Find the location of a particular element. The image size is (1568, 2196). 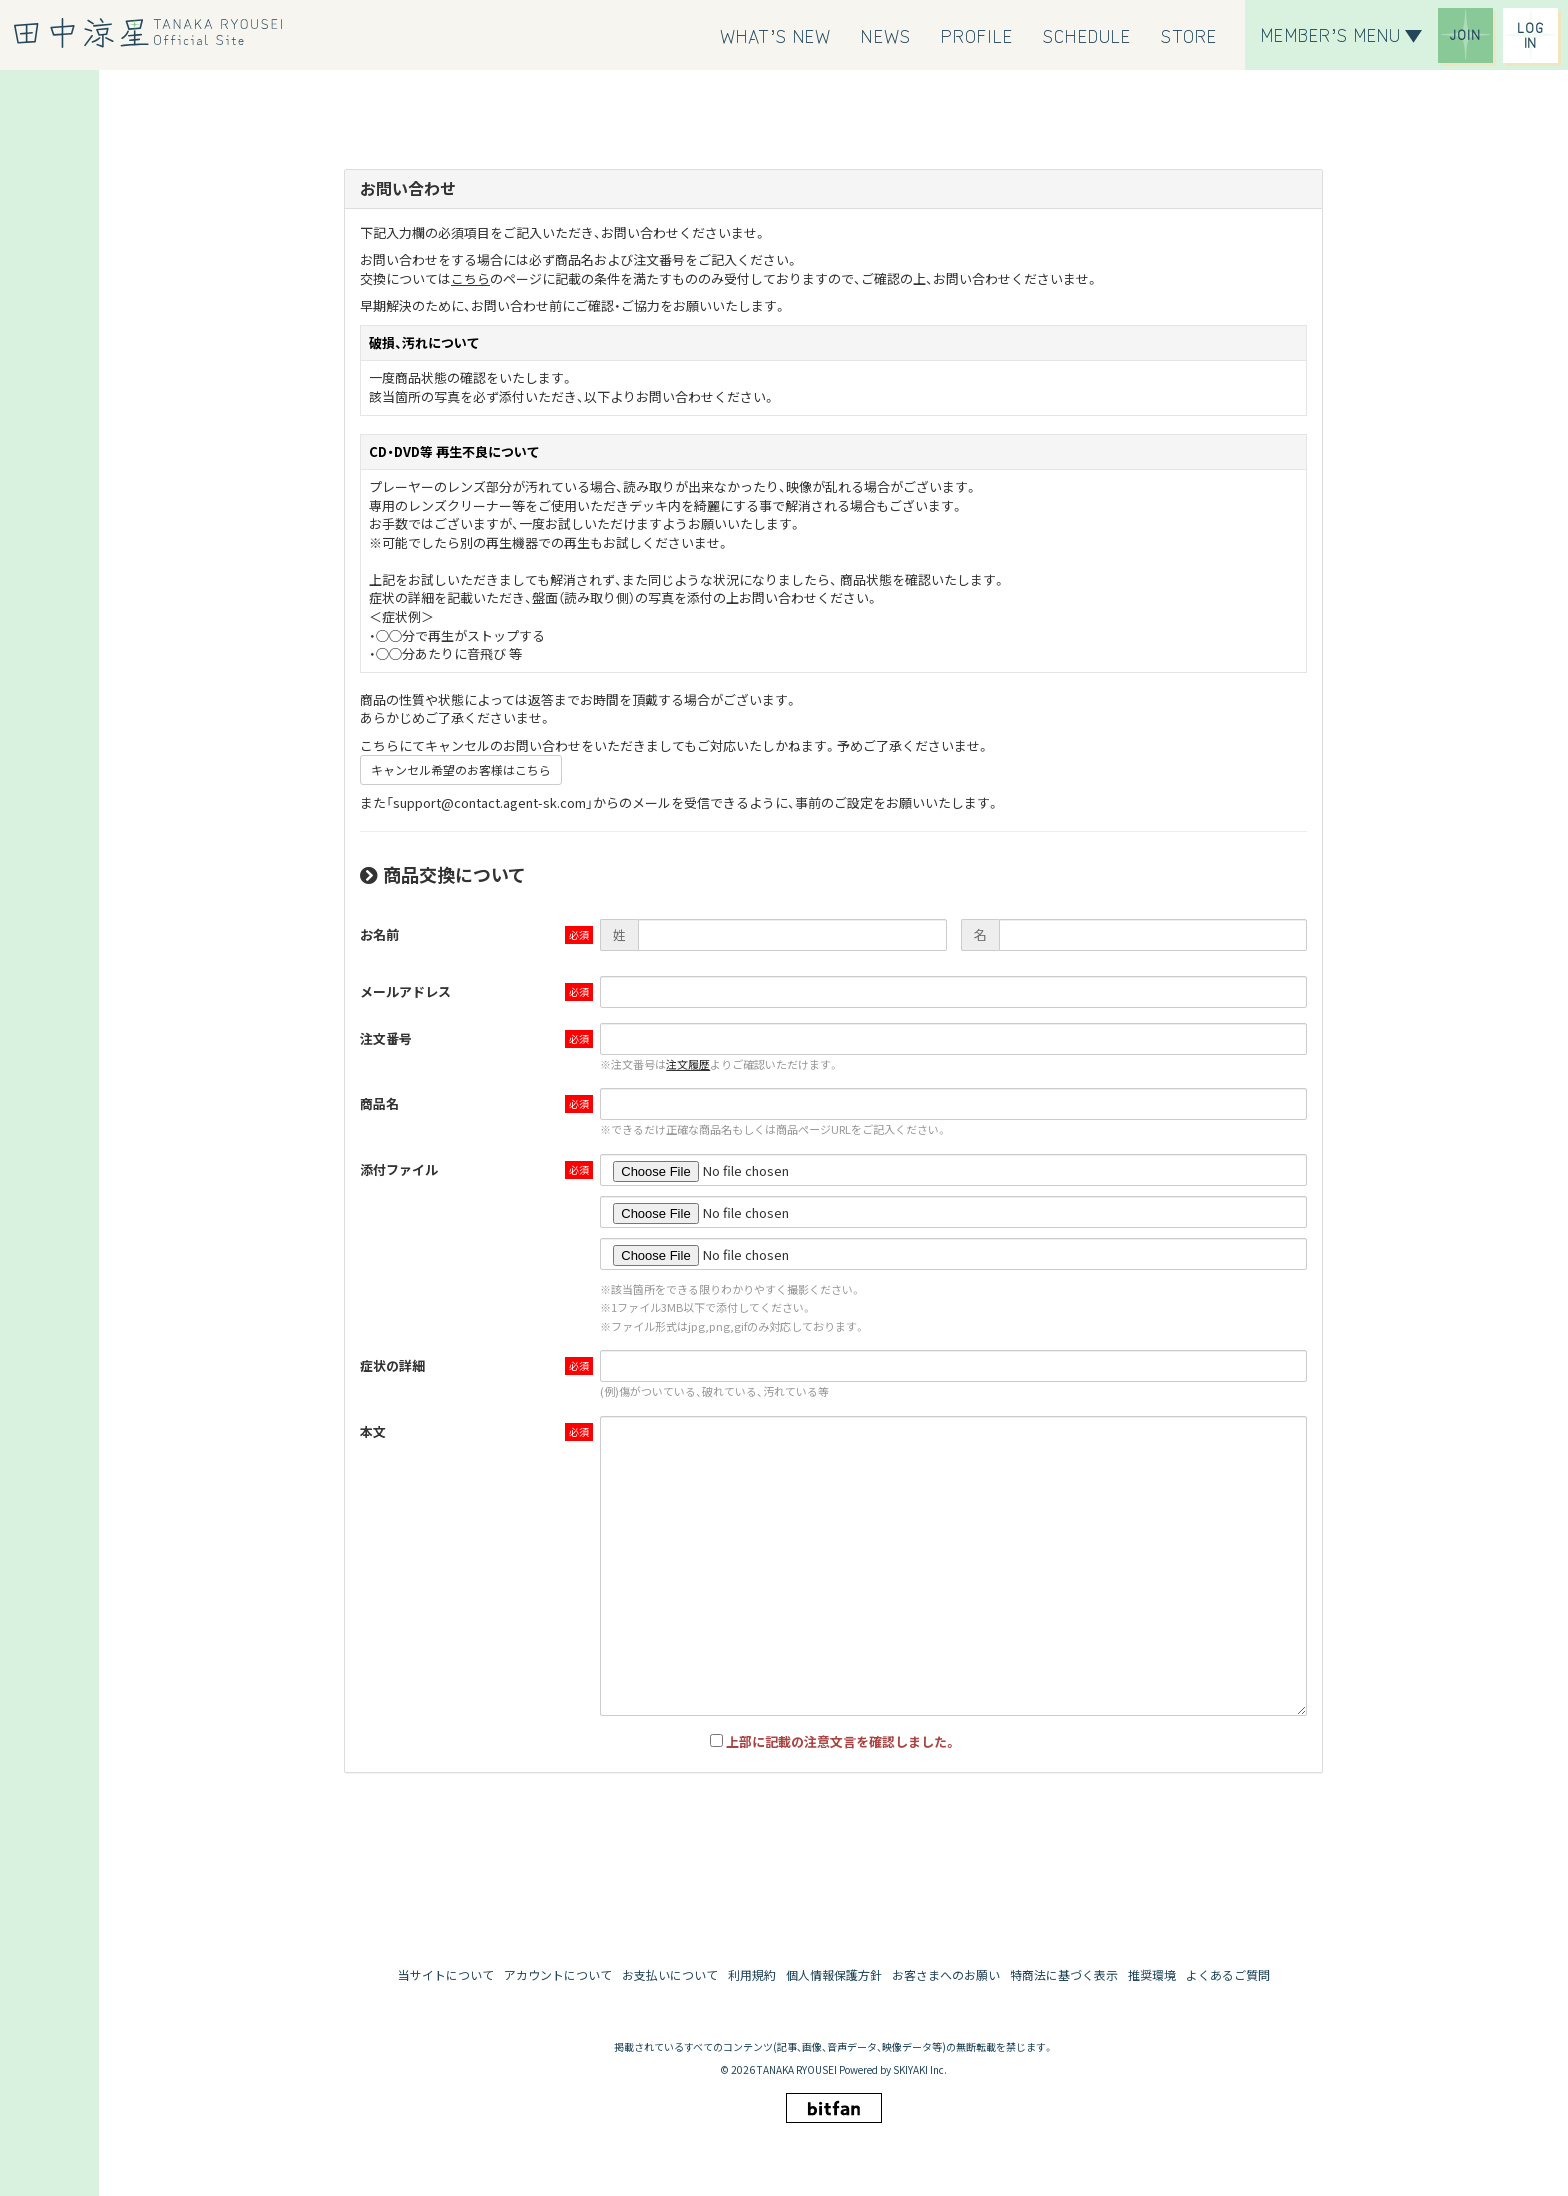

メールアドレス is located at coordinates (405, 991).